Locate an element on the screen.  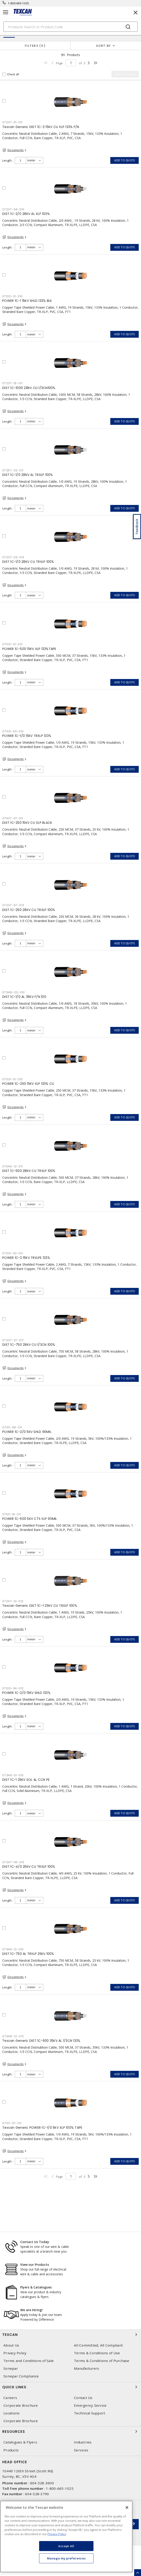
Texcan is located at coordinates (70, 2334).